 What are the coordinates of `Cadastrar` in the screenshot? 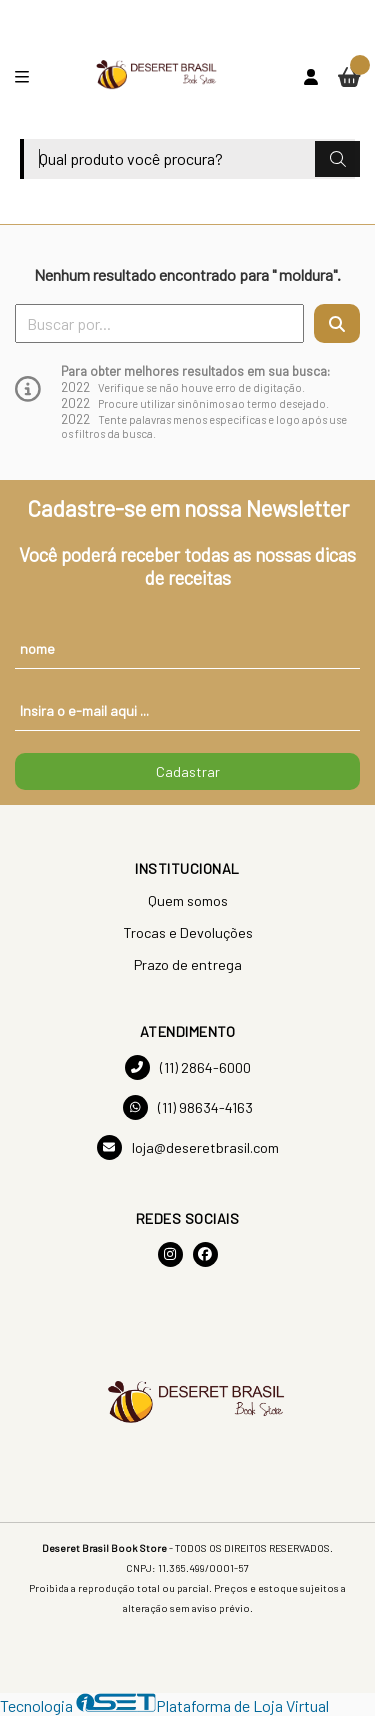 It's located at (188, 771).